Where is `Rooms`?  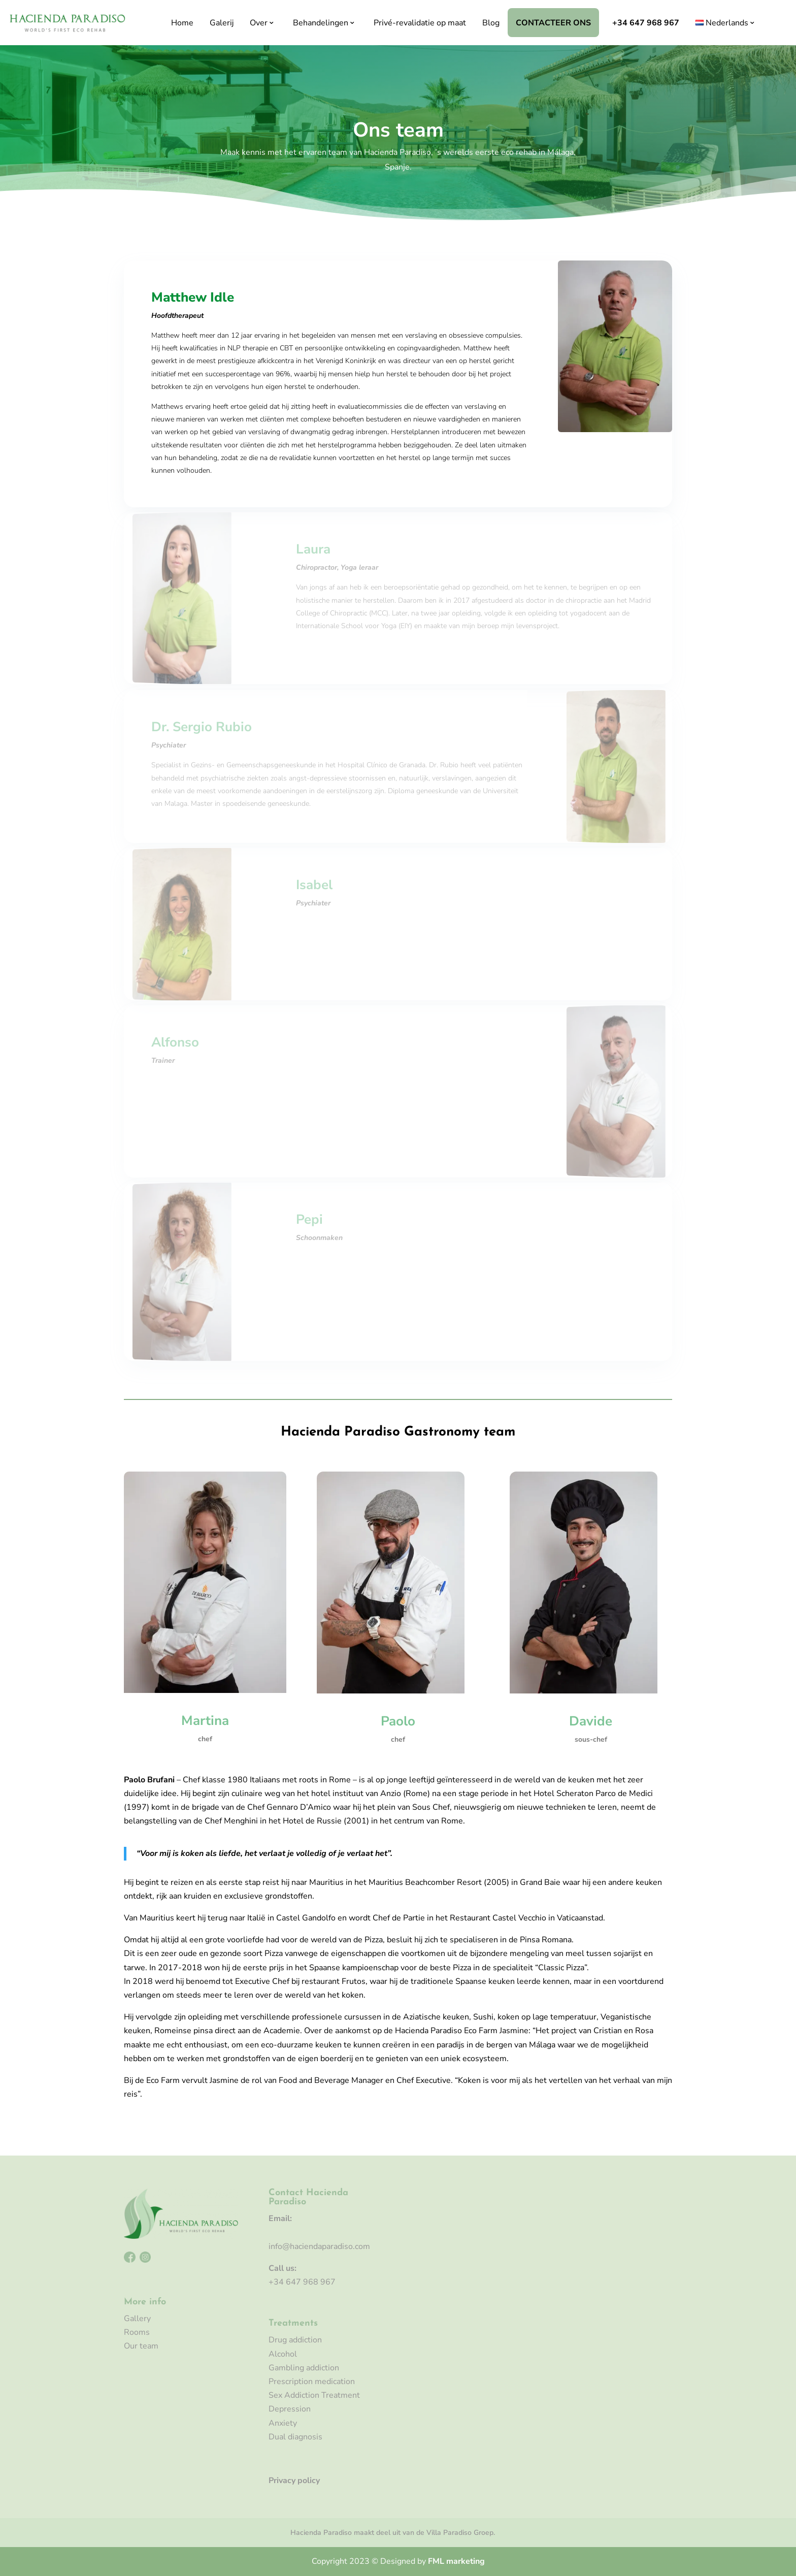
Rooms is located at coordinates (137, 2332).